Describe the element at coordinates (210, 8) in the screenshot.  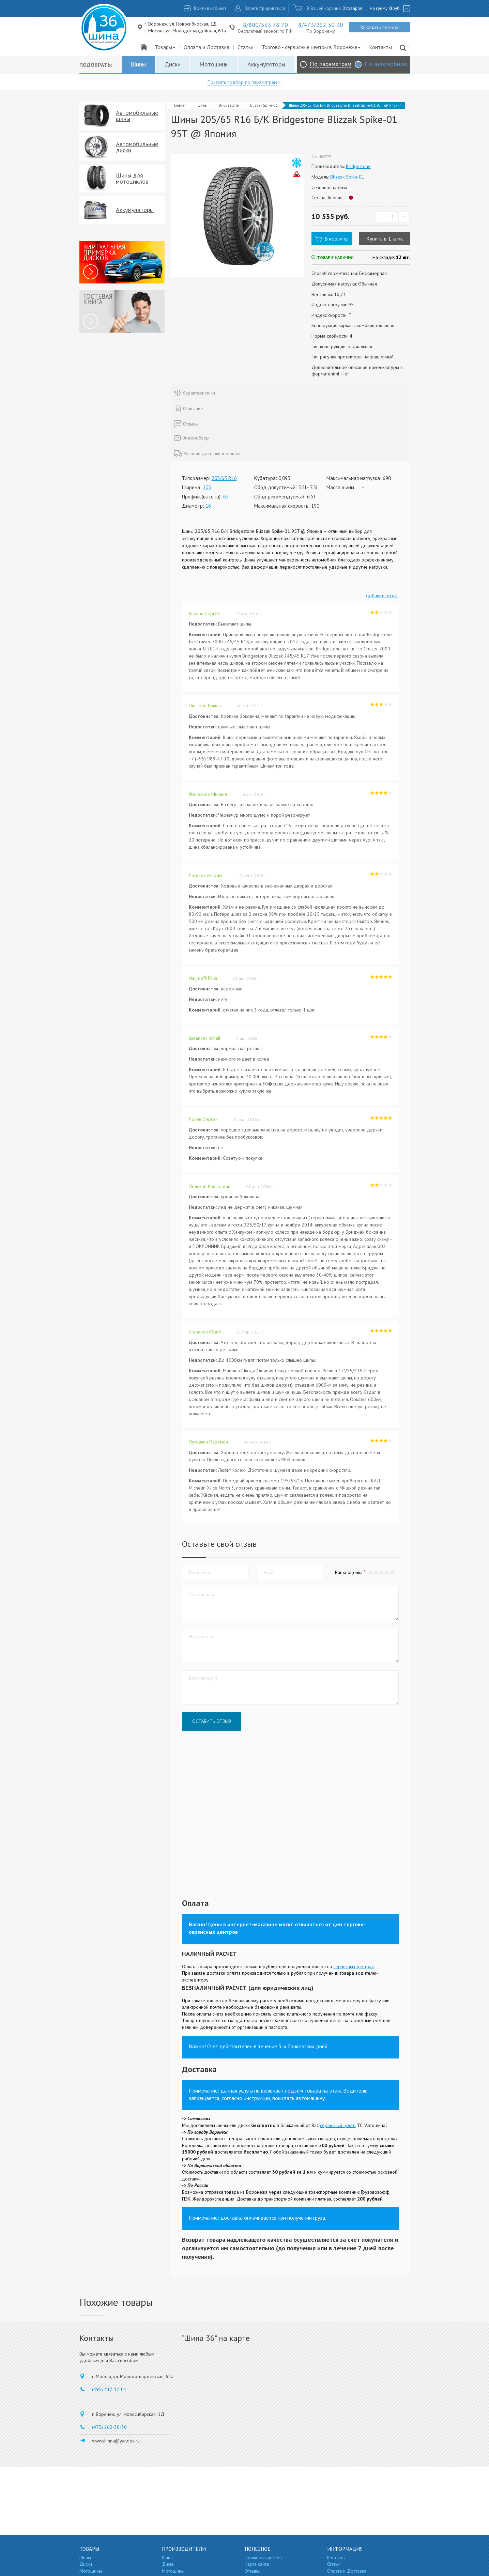
I see `Войти в кабинет` at that location.